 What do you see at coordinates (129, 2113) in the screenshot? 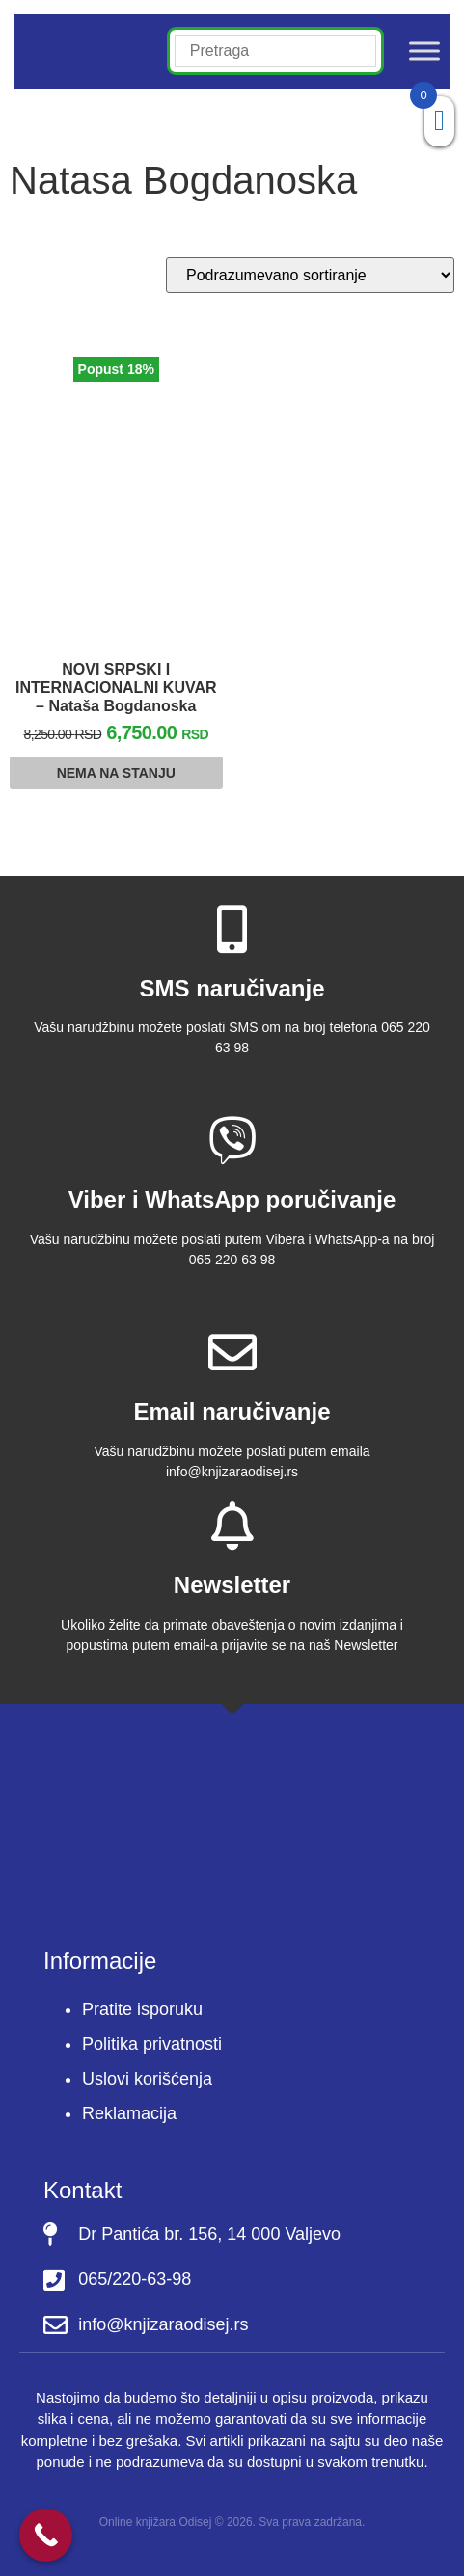
I see `Reklamacija` at bounding box center [129, 2113].